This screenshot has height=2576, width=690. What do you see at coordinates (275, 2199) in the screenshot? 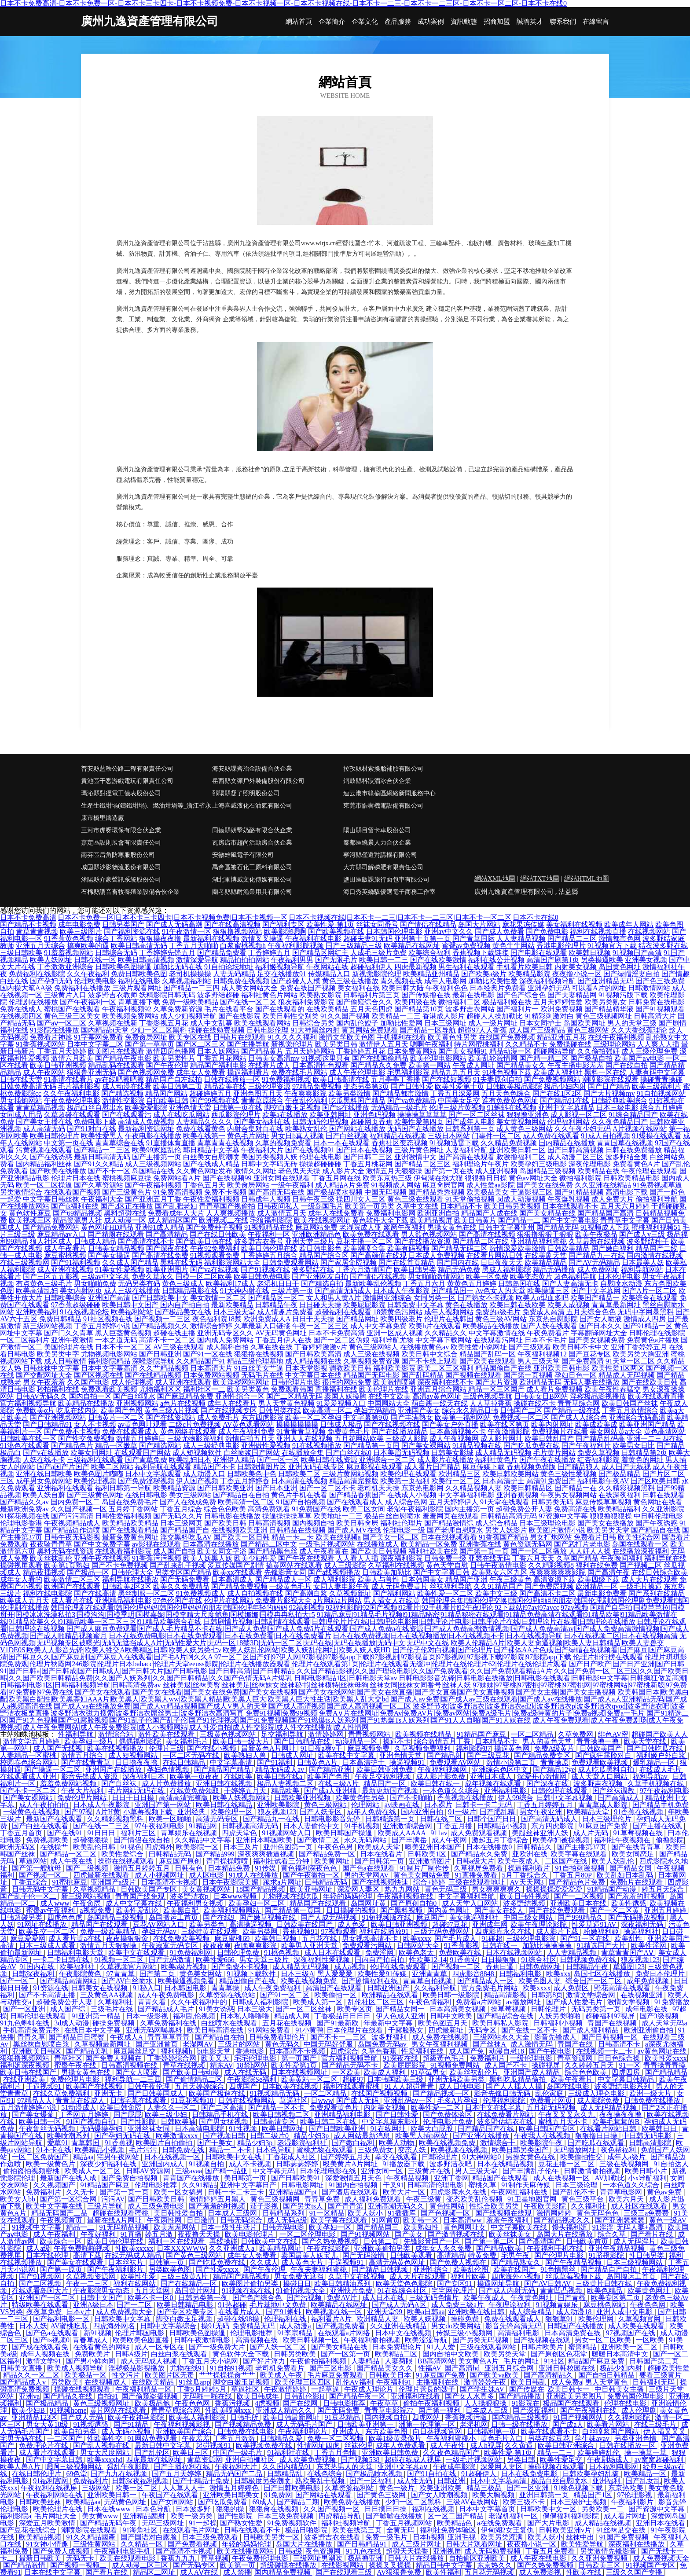
I see `黄色三级视频网` at bounding box center [275, 2199].